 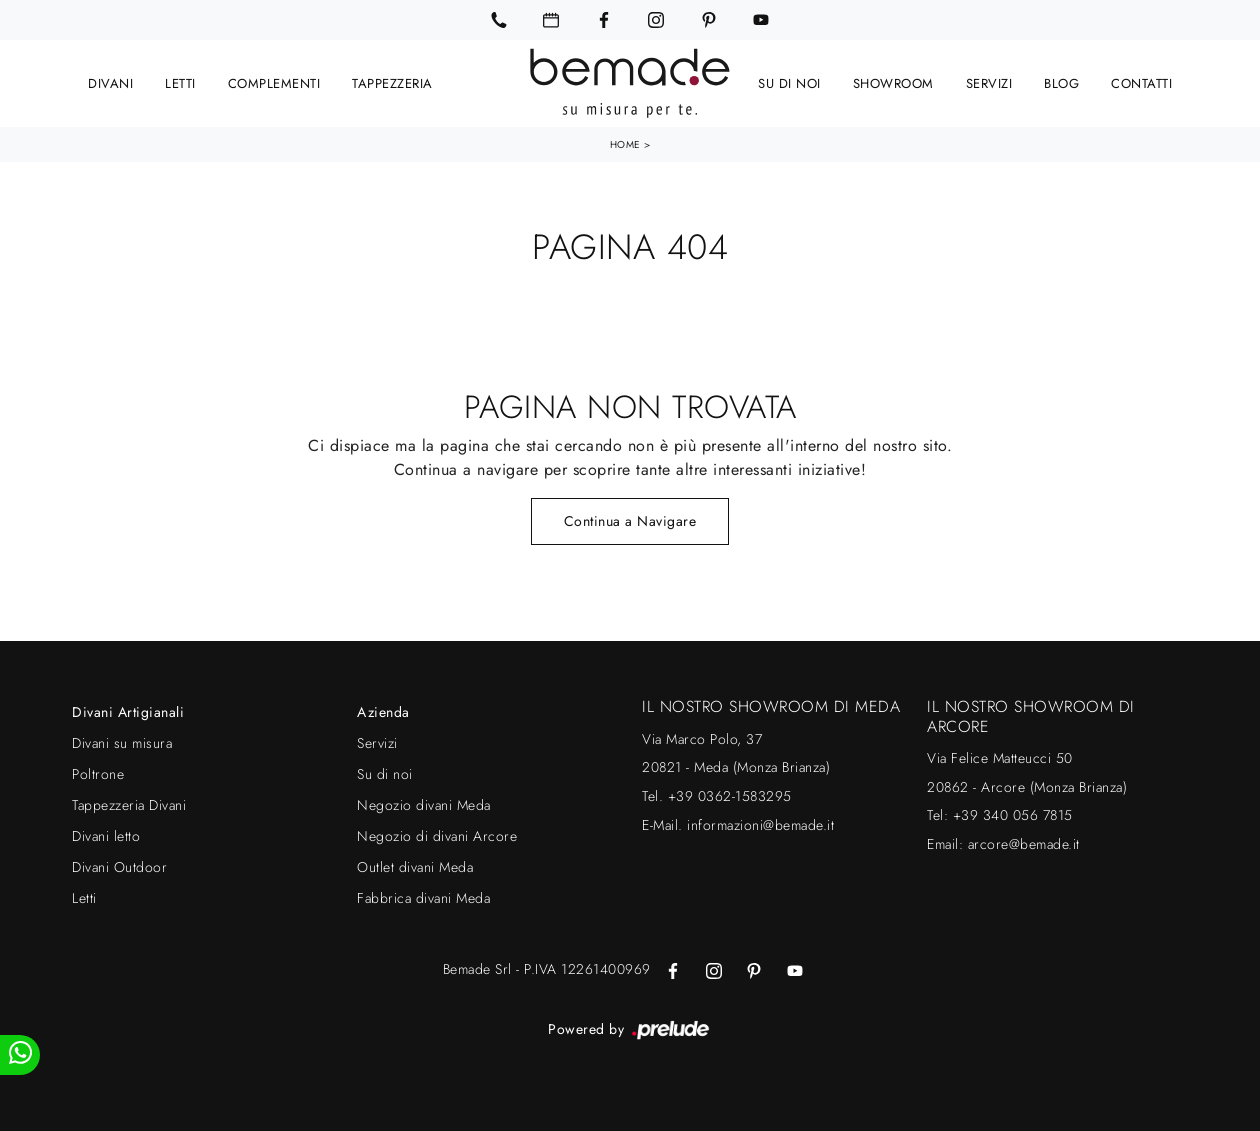 What do you see at coordinates (1013, 814) in the screenshot?
I see `+39 340 056 7815` at bounding box center [1013, 814].